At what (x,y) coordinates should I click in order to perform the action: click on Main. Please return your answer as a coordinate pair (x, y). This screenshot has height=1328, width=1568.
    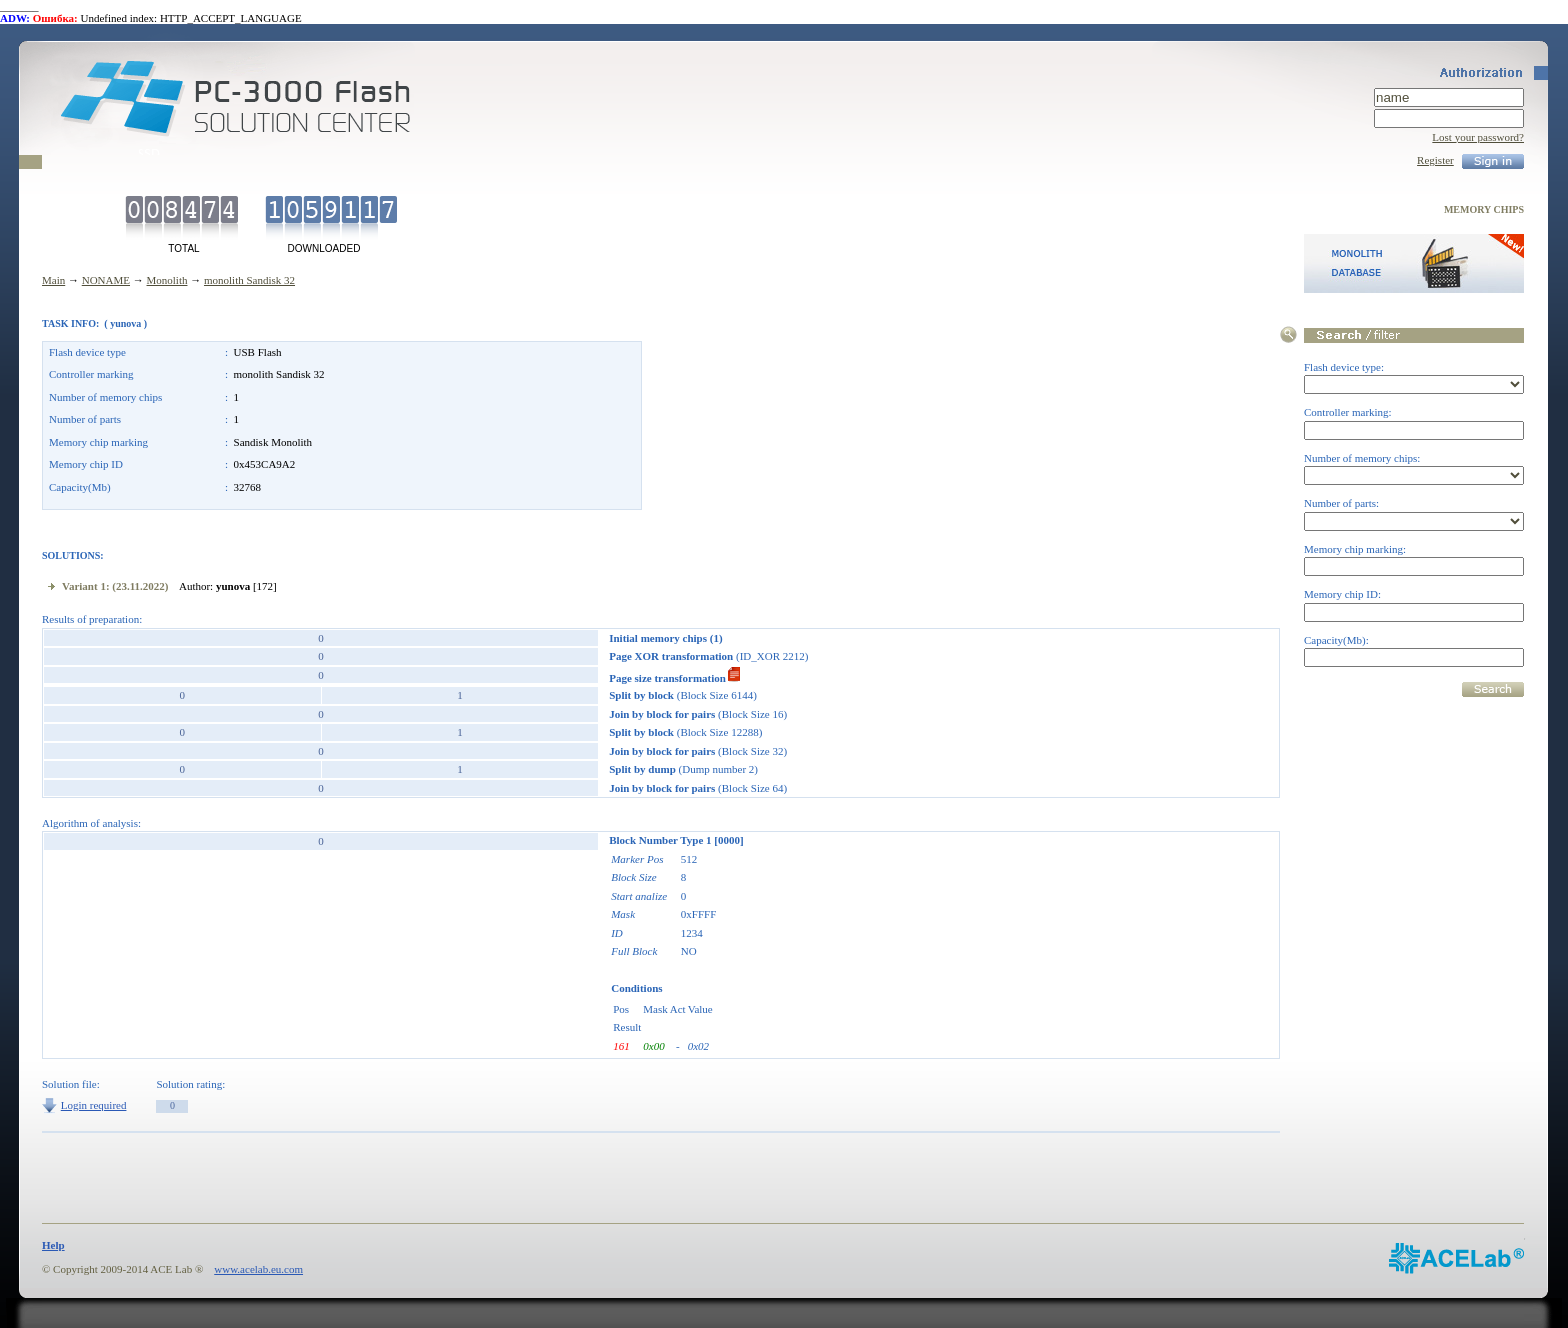
    Looking at the image, I should click on (53, 280).